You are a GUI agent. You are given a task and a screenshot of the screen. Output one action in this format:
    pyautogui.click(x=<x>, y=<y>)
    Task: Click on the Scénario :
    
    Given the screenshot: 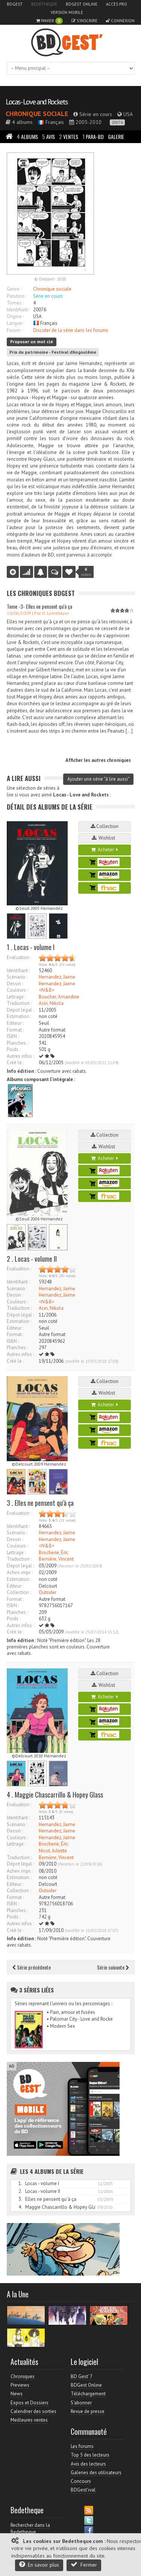 What is the action you would take?
    pyautogui.click(x=17, y=977)
    